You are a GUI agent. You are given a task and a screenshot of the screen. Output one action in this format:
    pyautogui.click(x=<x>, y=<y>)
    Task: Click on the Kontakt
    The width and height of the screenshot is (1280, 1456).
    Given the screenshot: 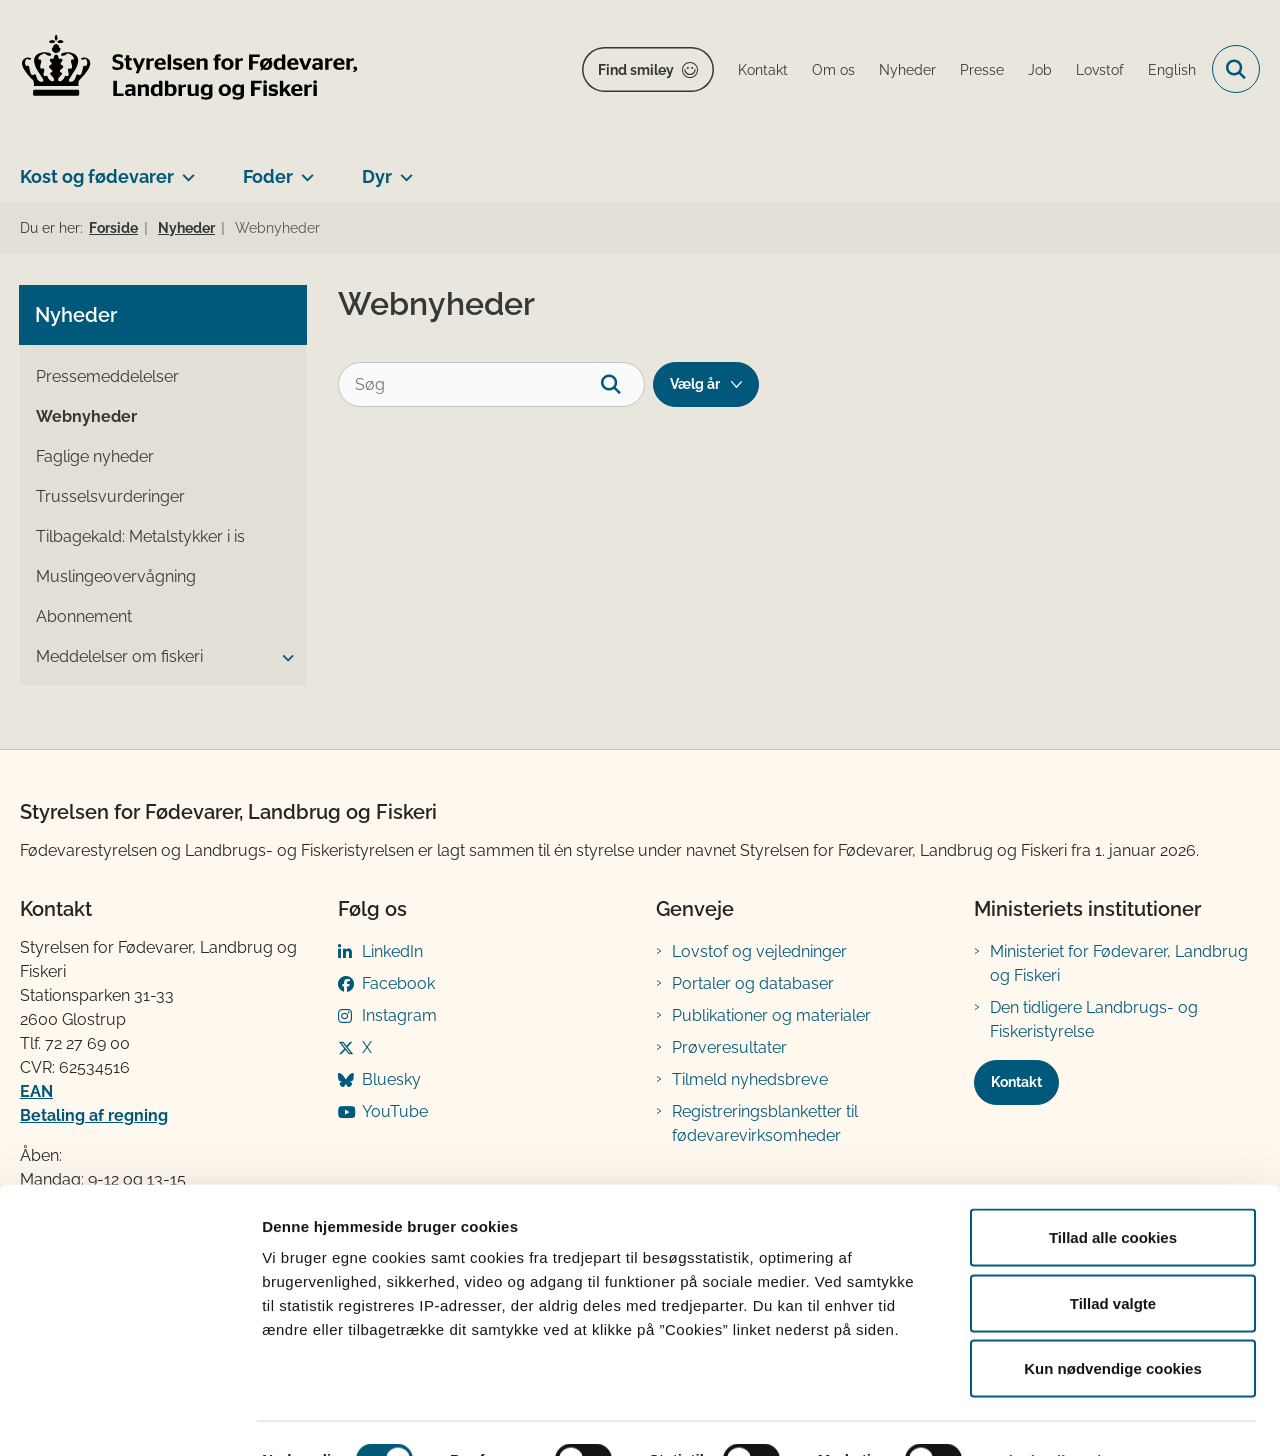 What is the action you would take?
    pyautogui.click(x=1016, y=1082)
    